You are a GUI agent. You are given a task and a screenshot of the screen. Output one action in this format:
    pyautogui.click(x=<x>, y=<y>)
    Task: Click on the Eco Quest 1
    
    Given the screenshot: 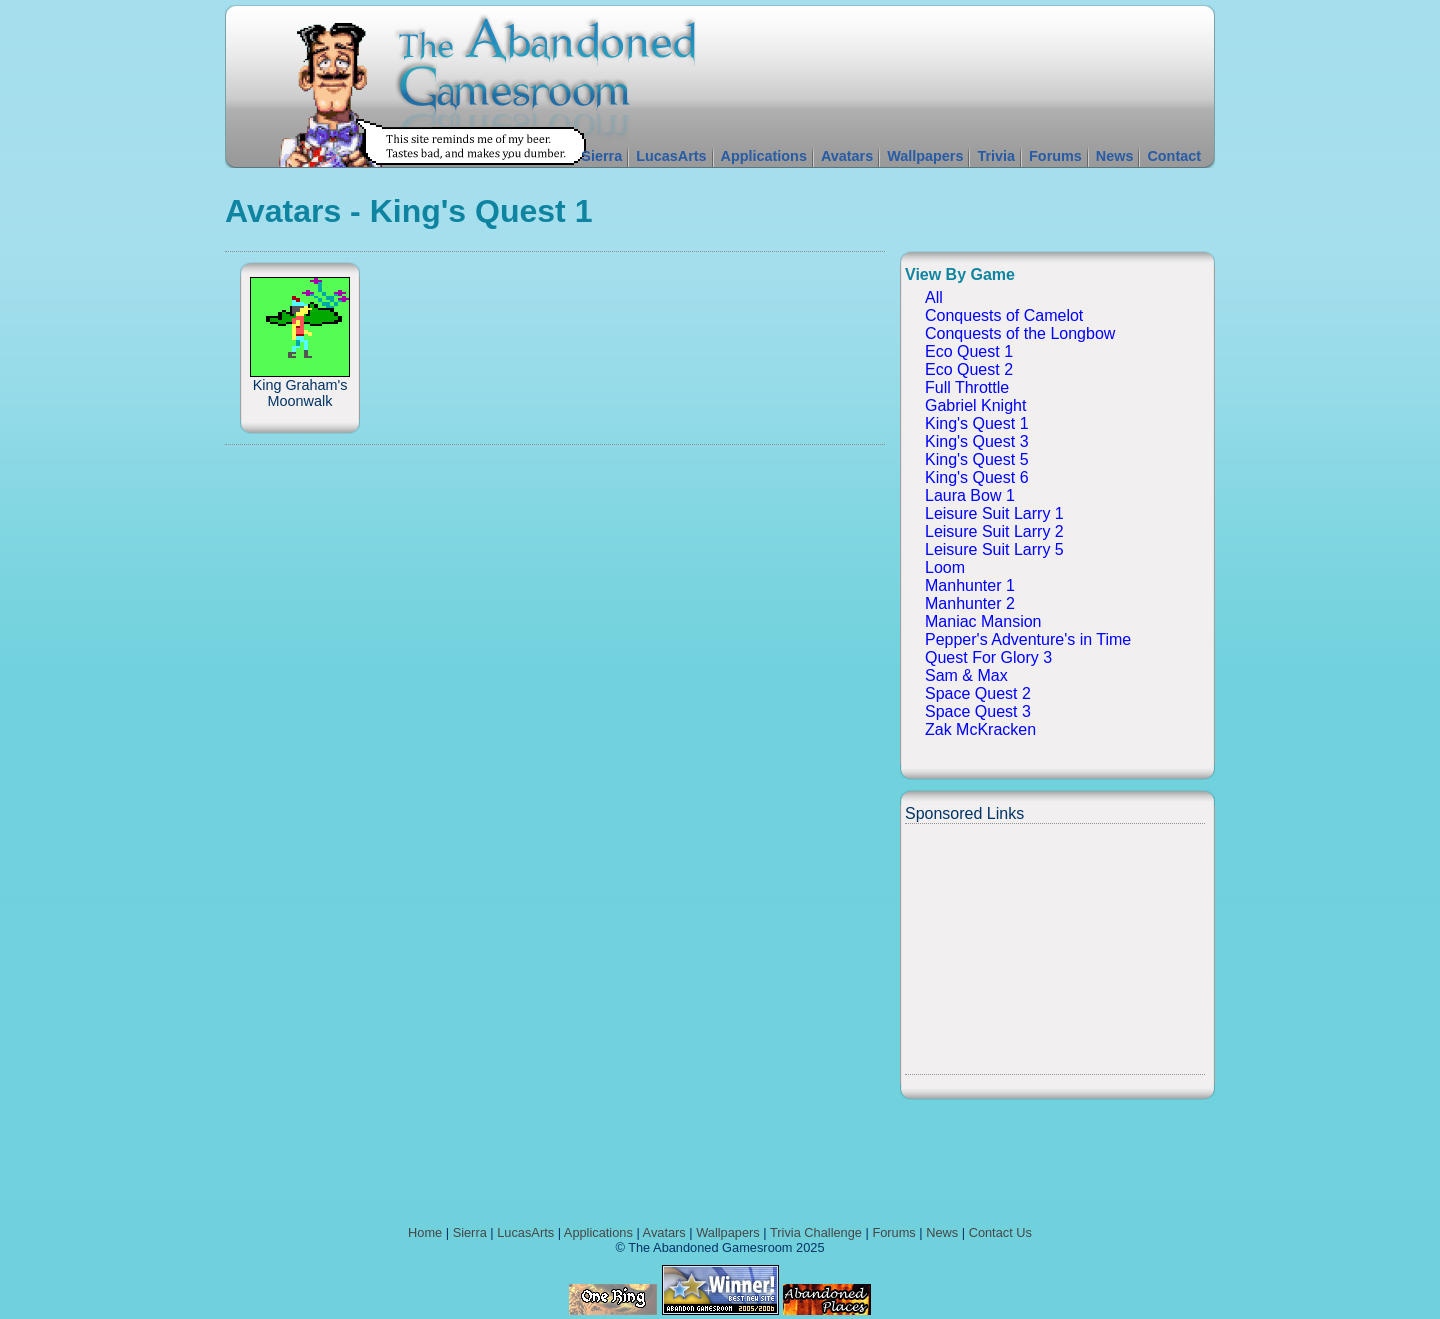 What is the action you would take?
    pyautogui.click(x=969, y=351)
    